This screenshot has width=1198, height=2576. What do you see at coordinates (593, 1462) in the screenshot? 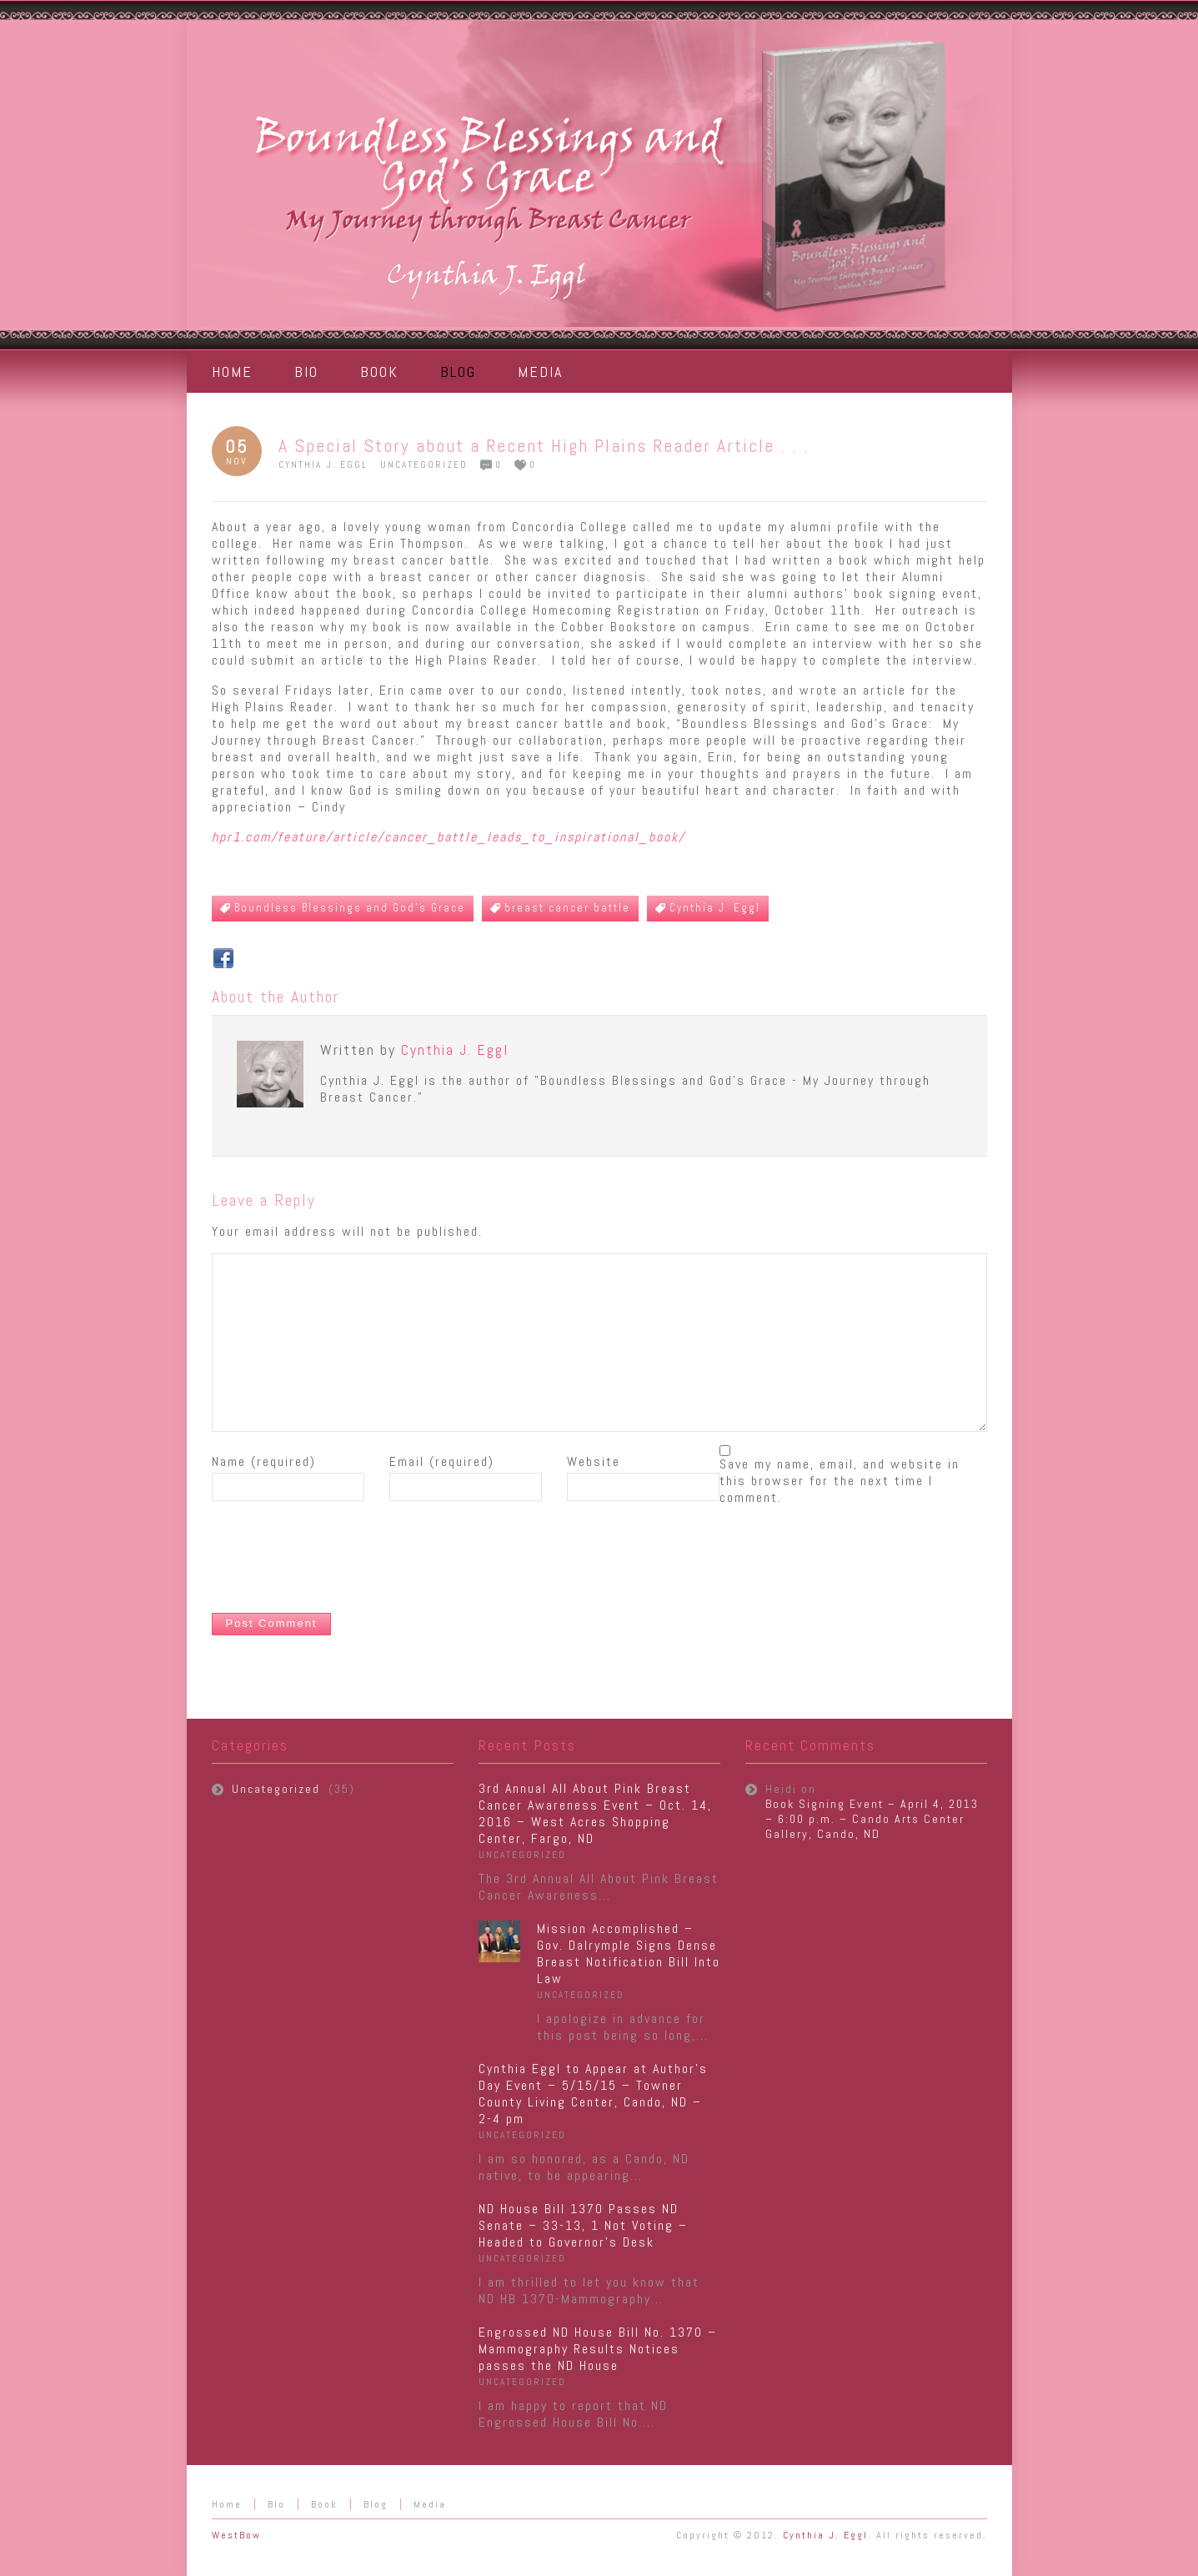
I see `Website` at bounding box center [593, 1462].